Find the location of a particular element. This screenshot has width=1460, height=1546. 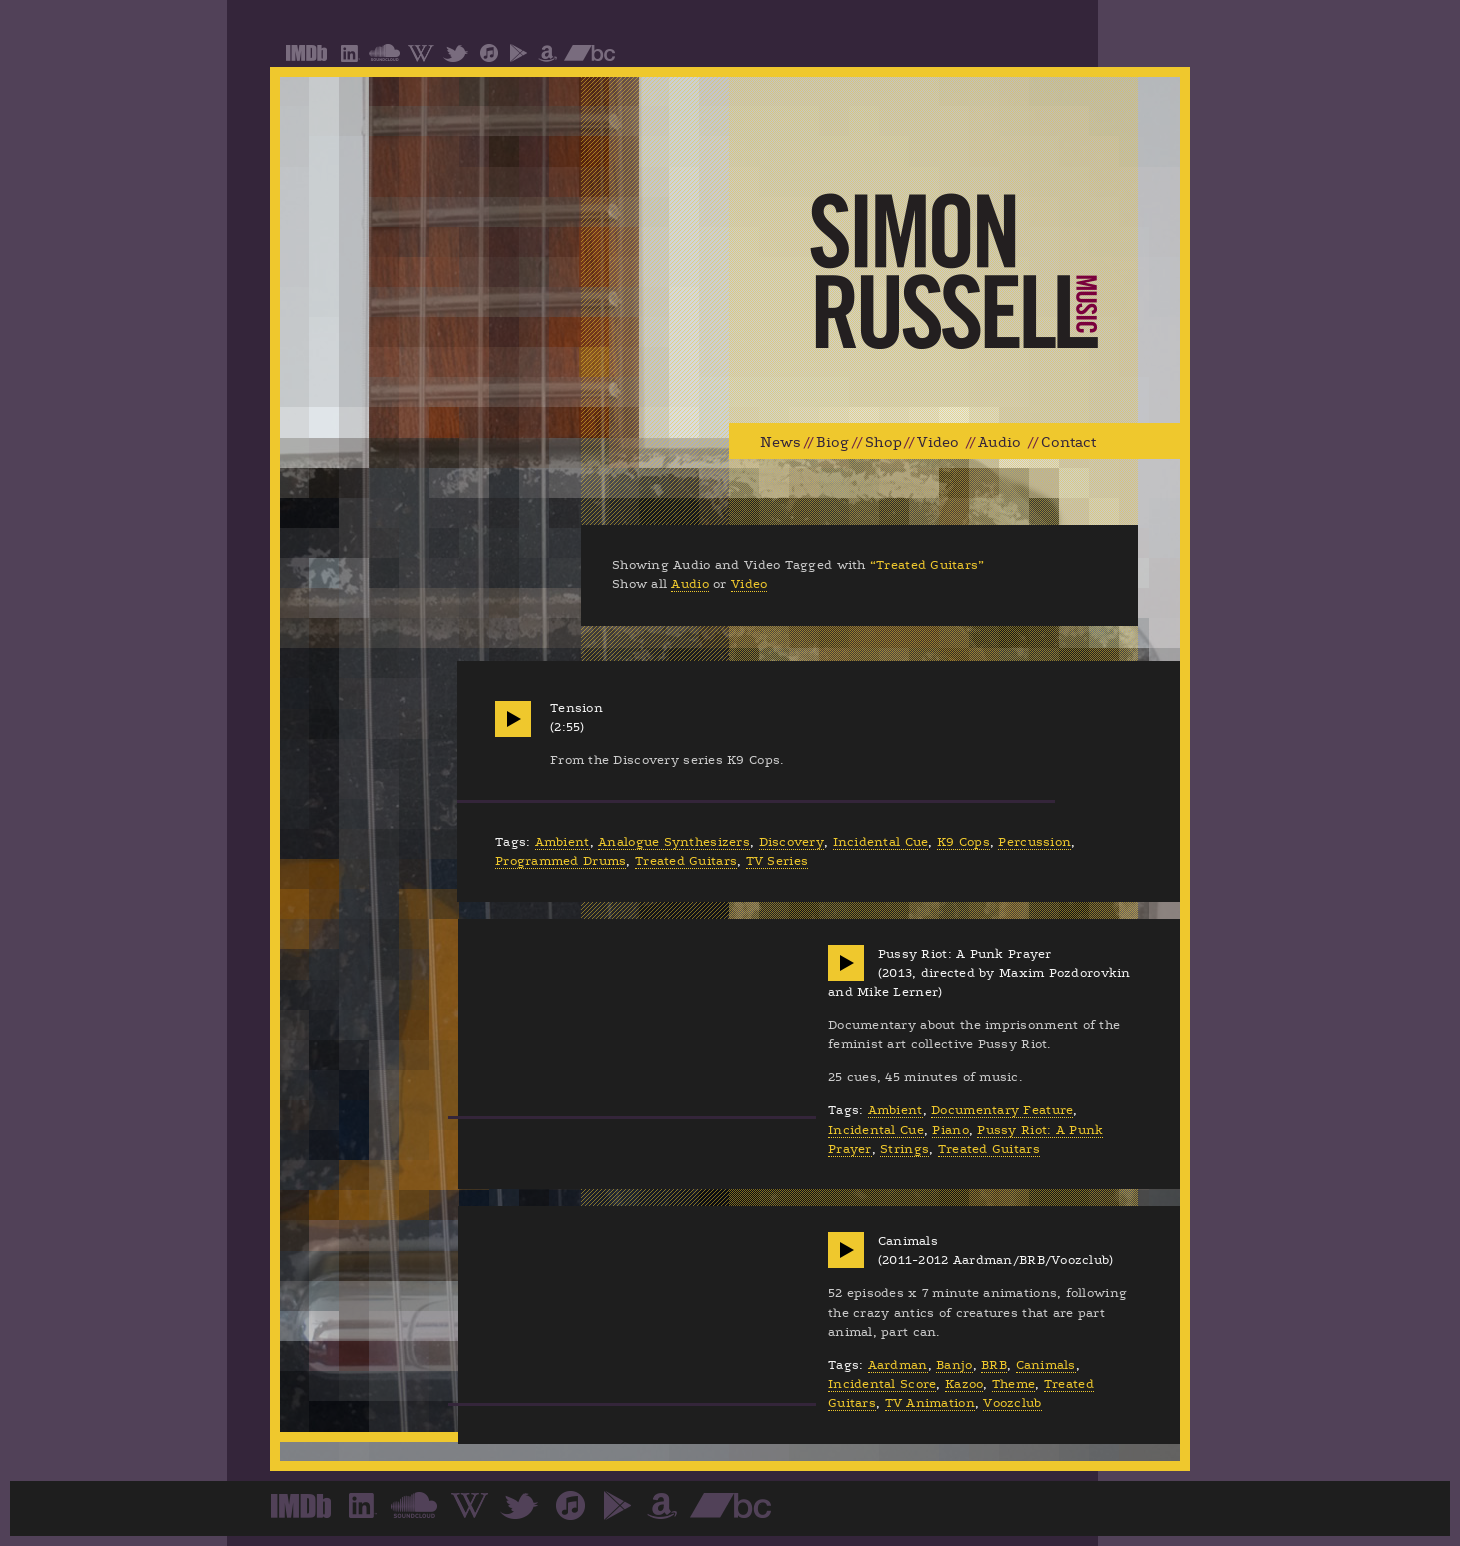

Incidental Cue is located at coordinates (881, 842).